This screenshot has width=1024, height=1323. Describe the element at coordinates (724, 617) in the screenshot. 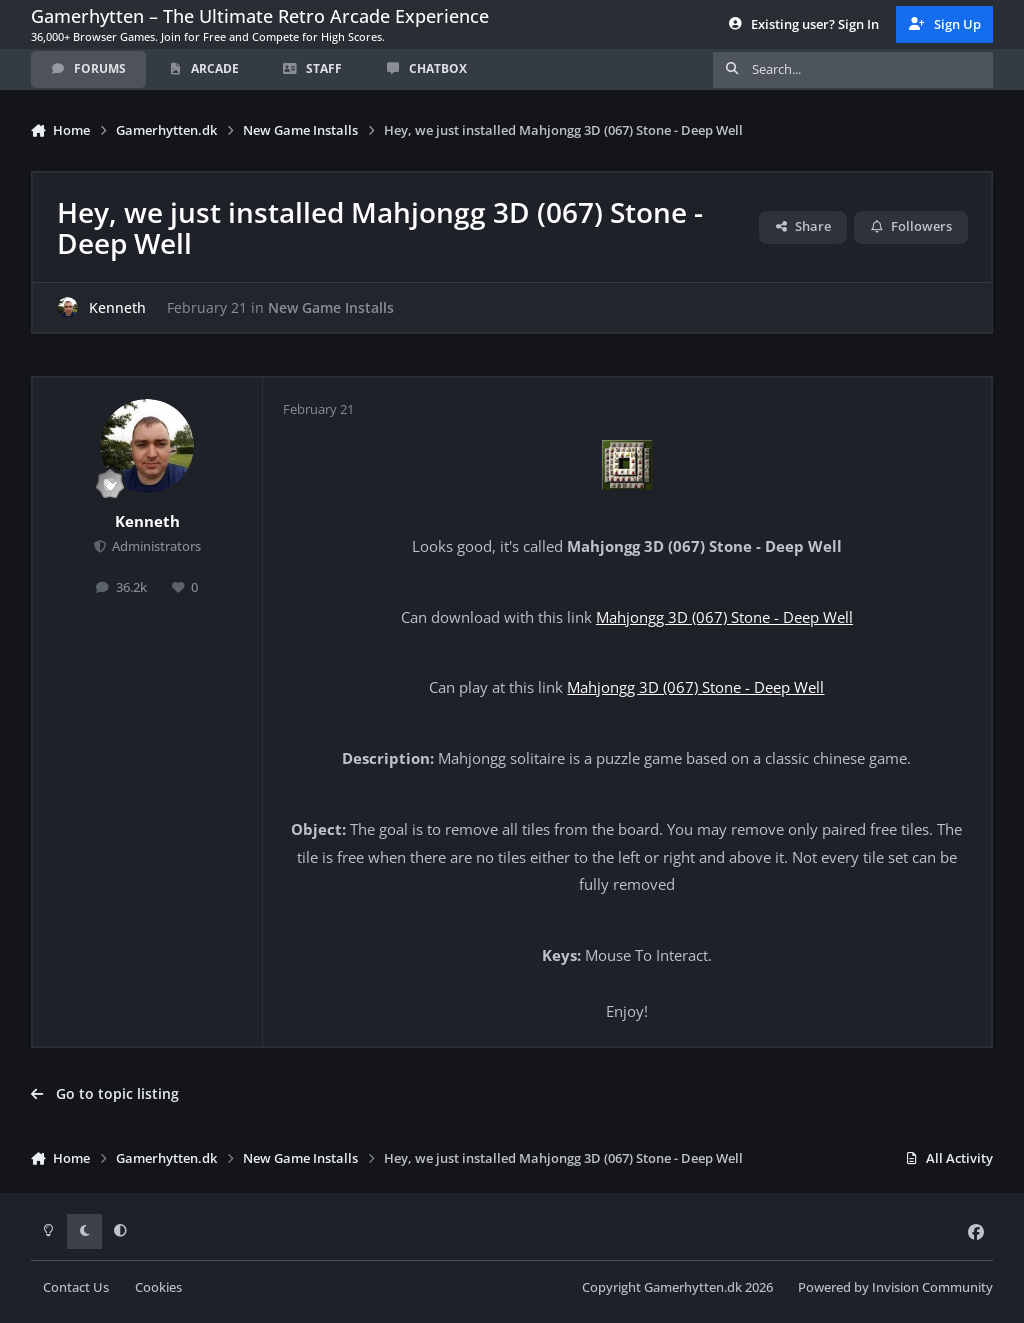

I see `Mahjongg 3D (067) Stone - Deep Well` at that location.